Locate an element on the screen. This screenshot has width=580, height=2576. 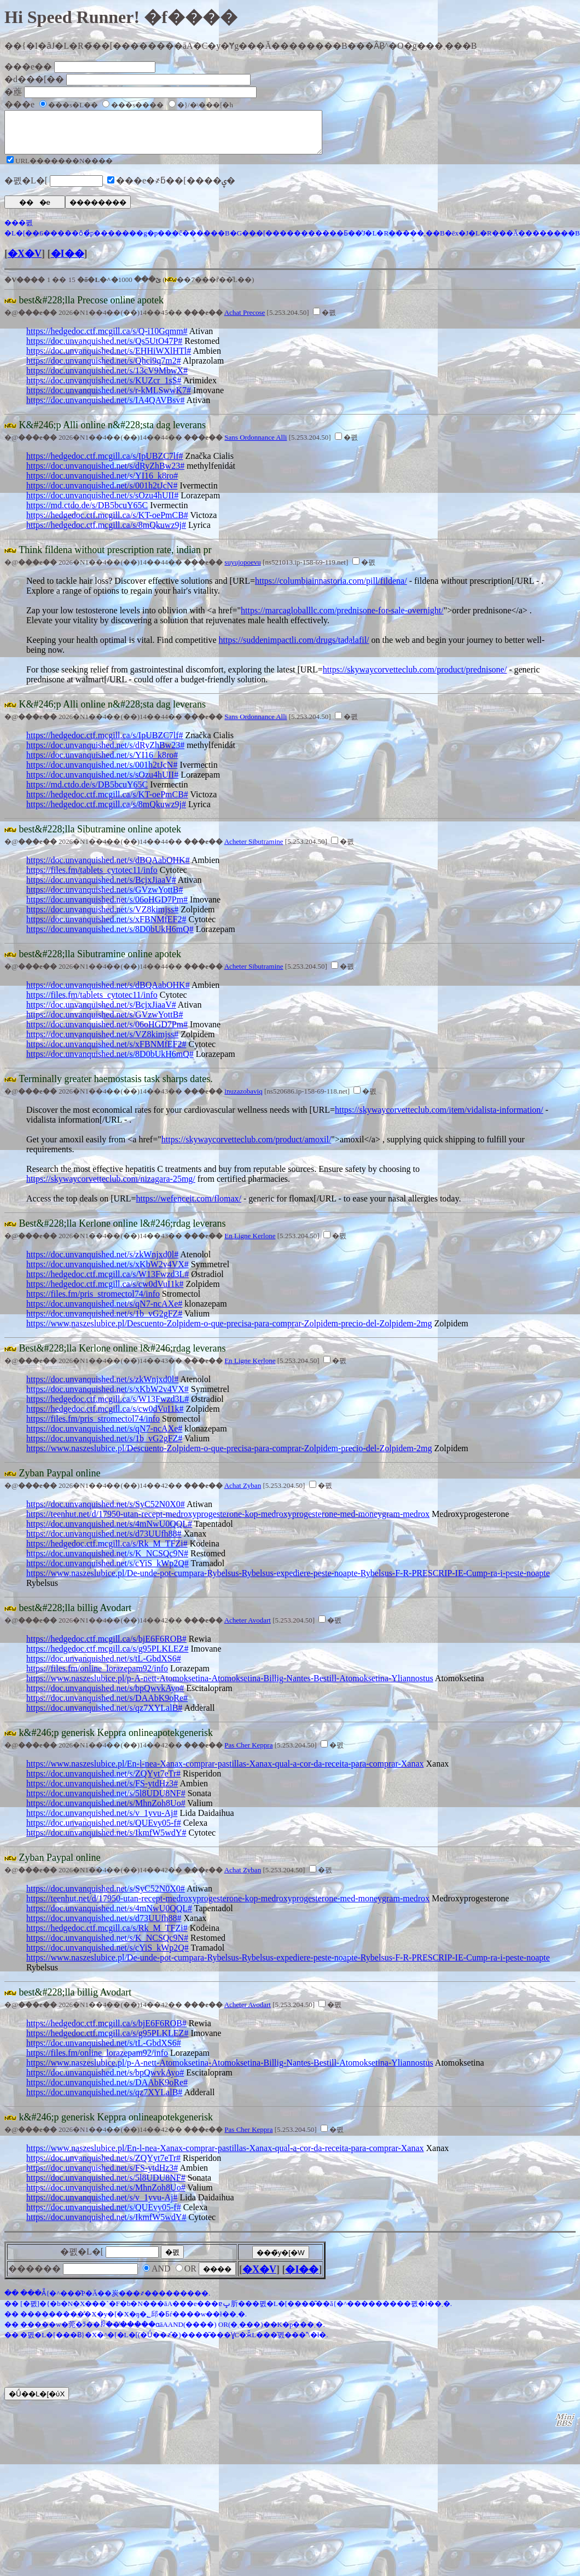
https://skywaycorvetteclub.com/product/prednisone/ is located at coordinates (415, 677).